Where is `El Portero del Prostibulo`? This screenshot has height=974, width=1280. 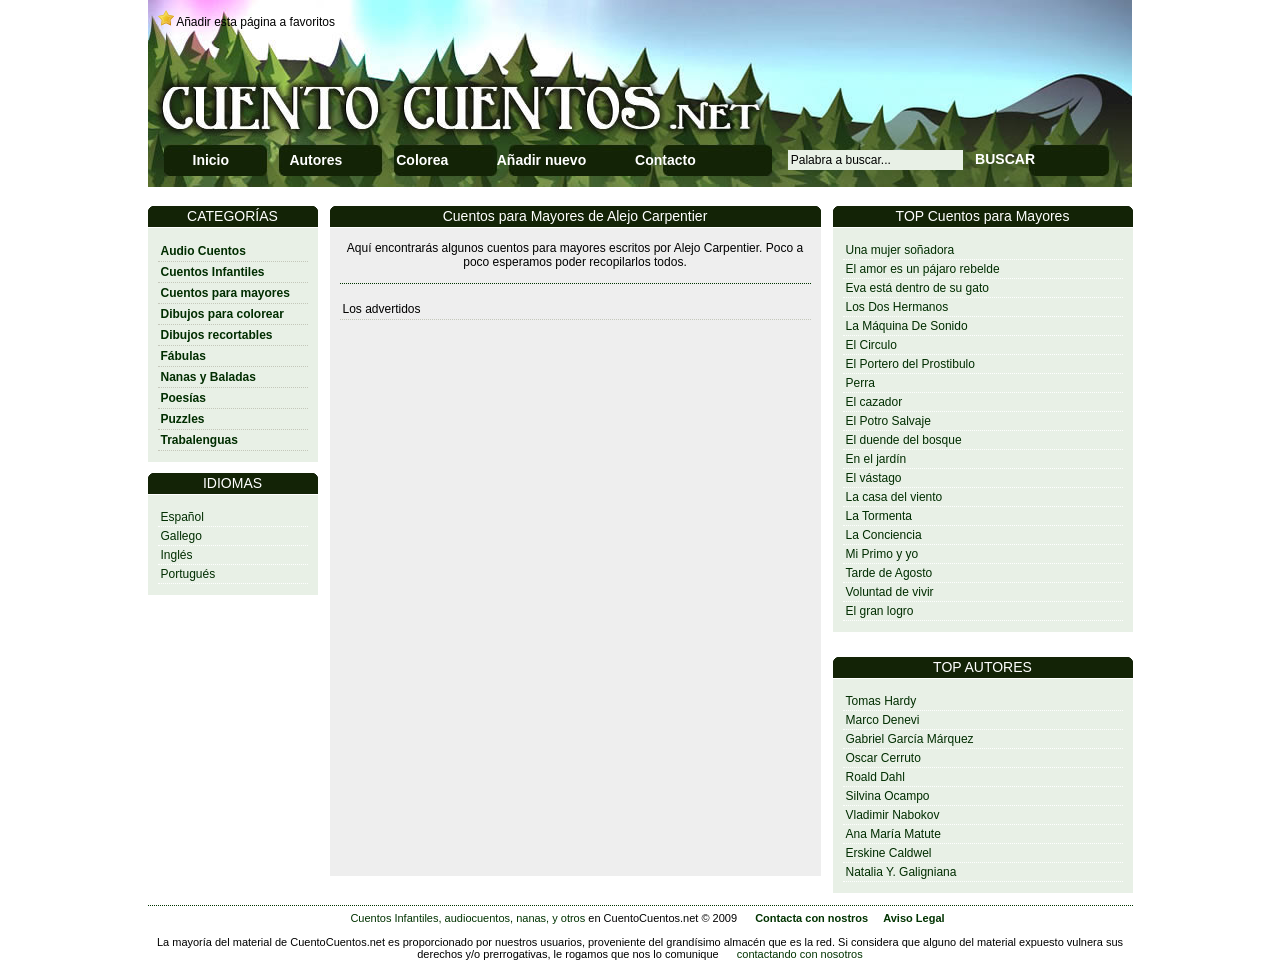 El Portero del Prostibulo is located at coordinates (910, 364).